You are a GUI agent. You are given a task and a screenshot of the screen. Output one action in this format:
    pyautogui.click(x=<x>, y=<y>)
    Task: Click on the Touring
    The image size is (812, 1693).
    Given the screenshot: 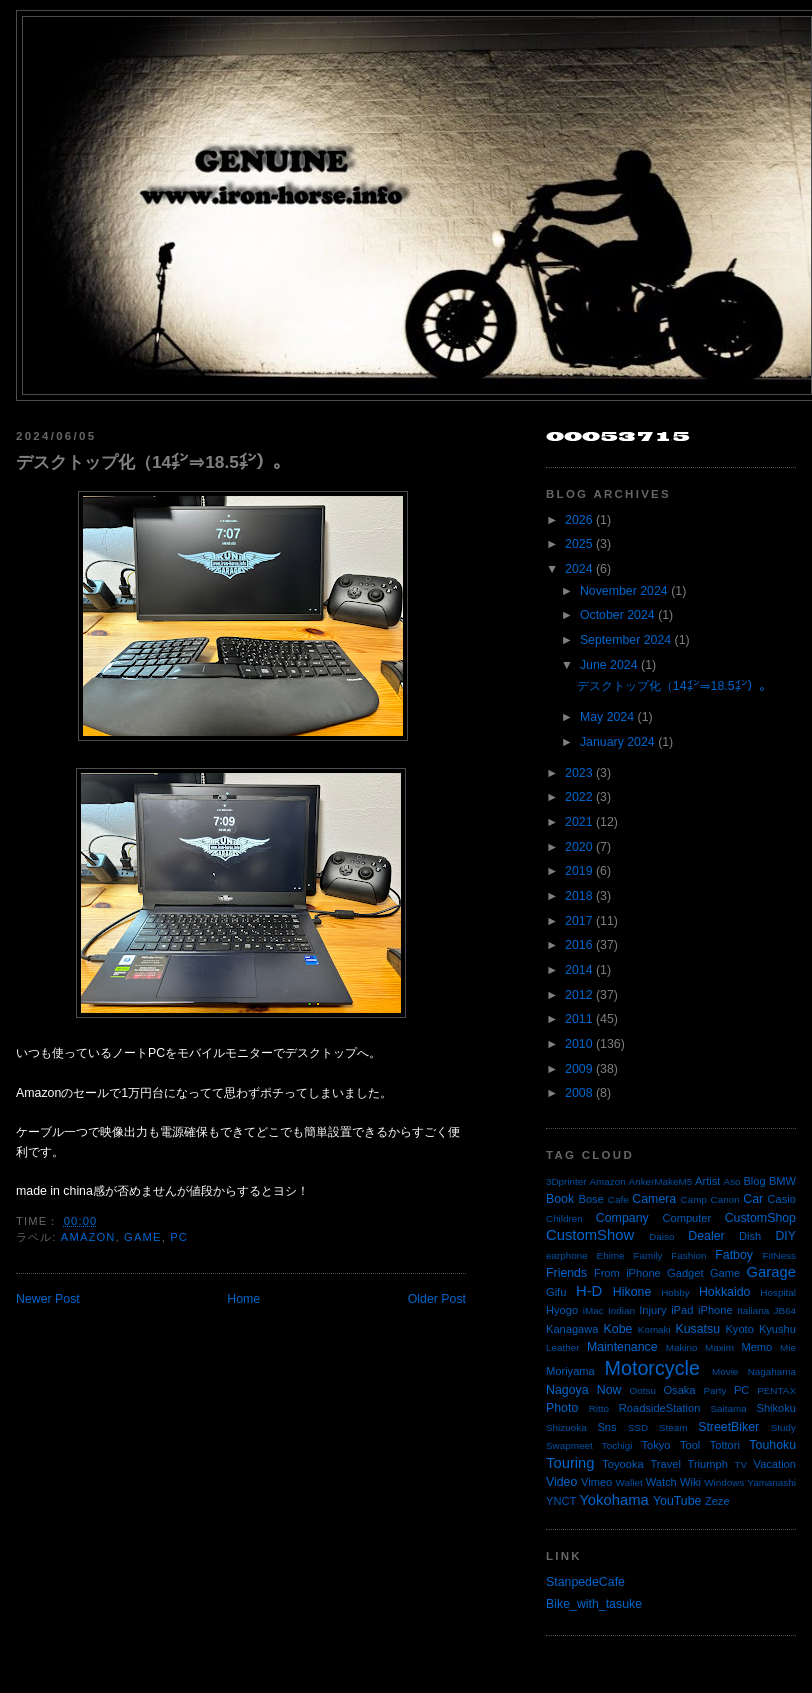 What is the action you would take?
    pyautogui.click(x=570, y=1463)
    